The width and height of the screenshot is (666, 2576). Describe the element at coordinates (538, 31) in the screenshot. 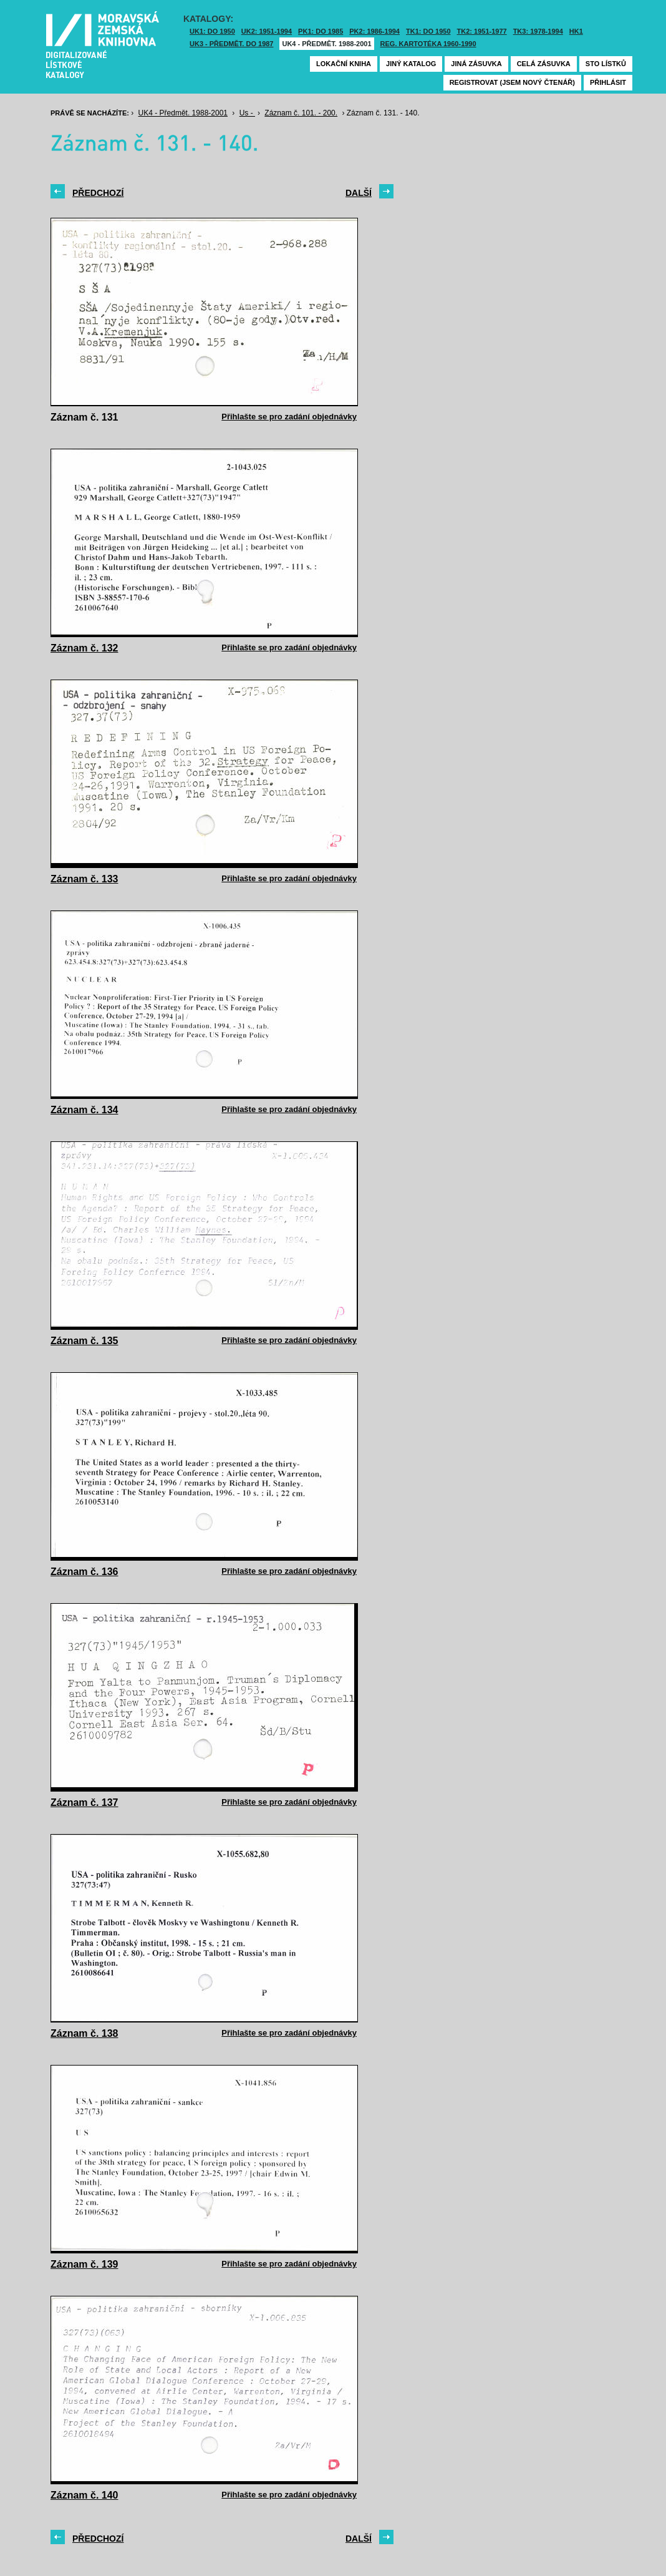

I see `TK3: 1978-1994` at that location.